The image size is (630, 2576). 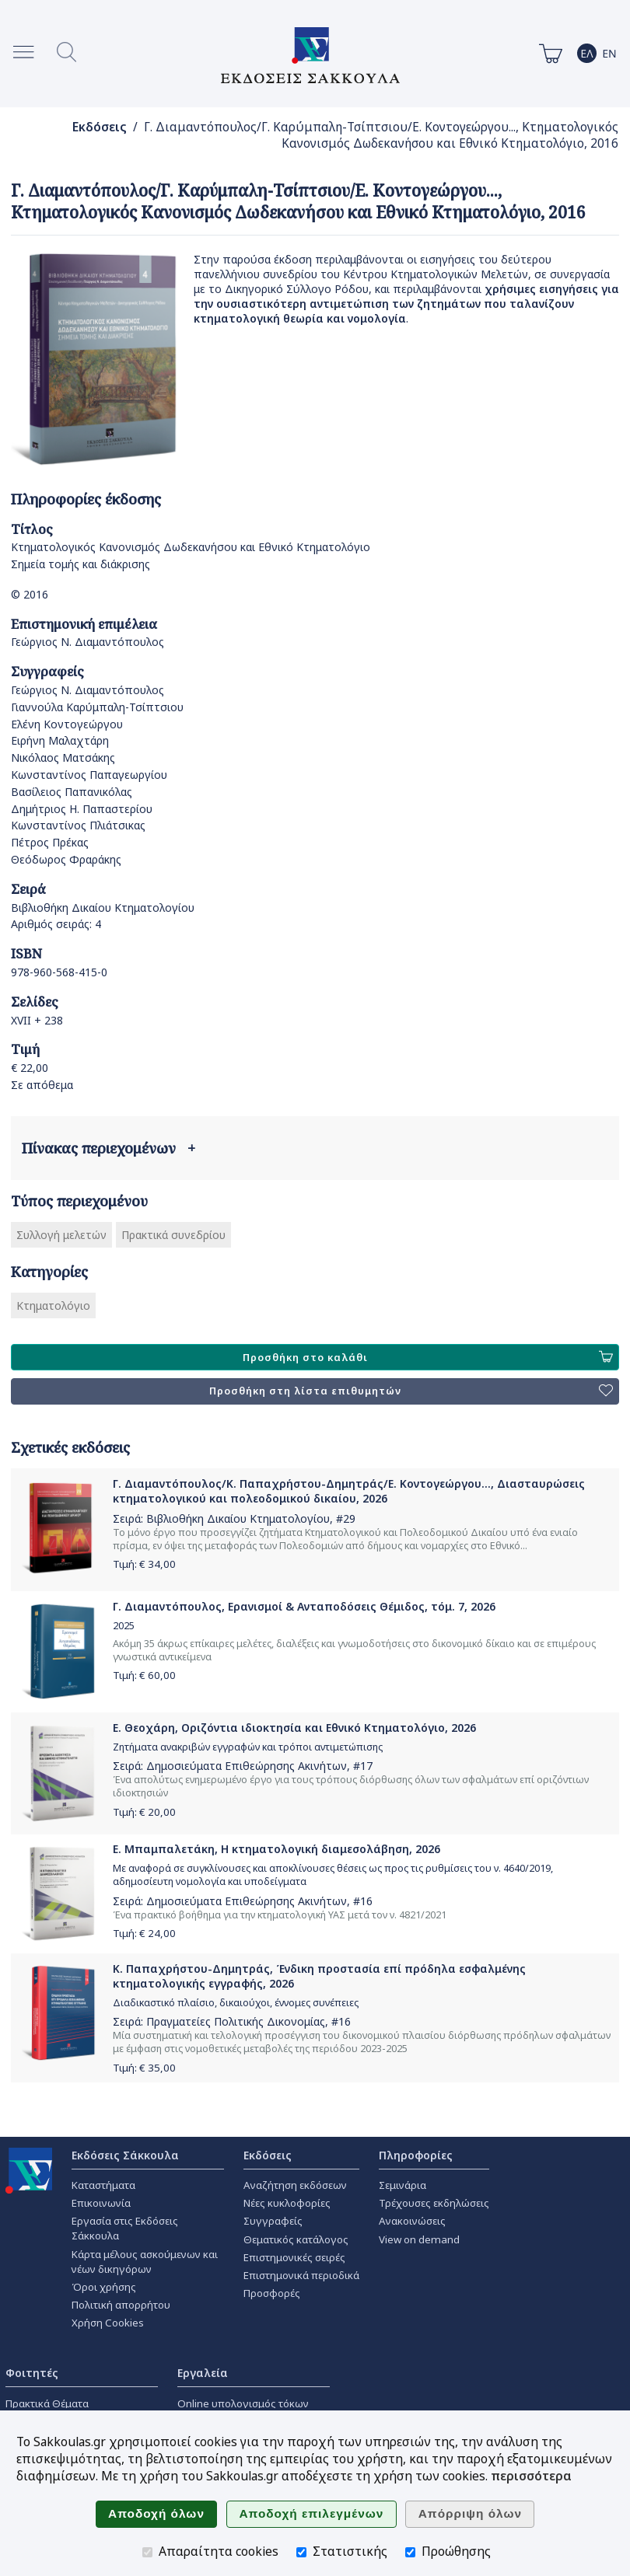 What do you see at coordinates (31, 2372) in the screenshot?
I see `Φοιτητές` at bounding box center [31, 2372].